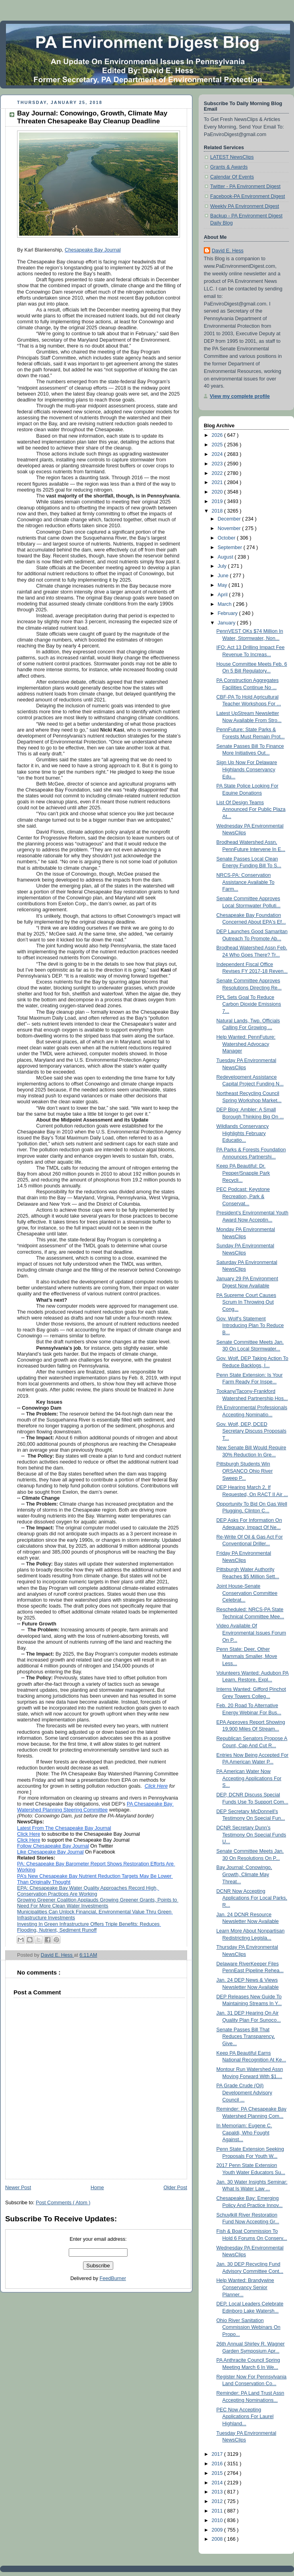  Describe the element at coordinates (227, 623) in the screenshot. I see `January` at that location.